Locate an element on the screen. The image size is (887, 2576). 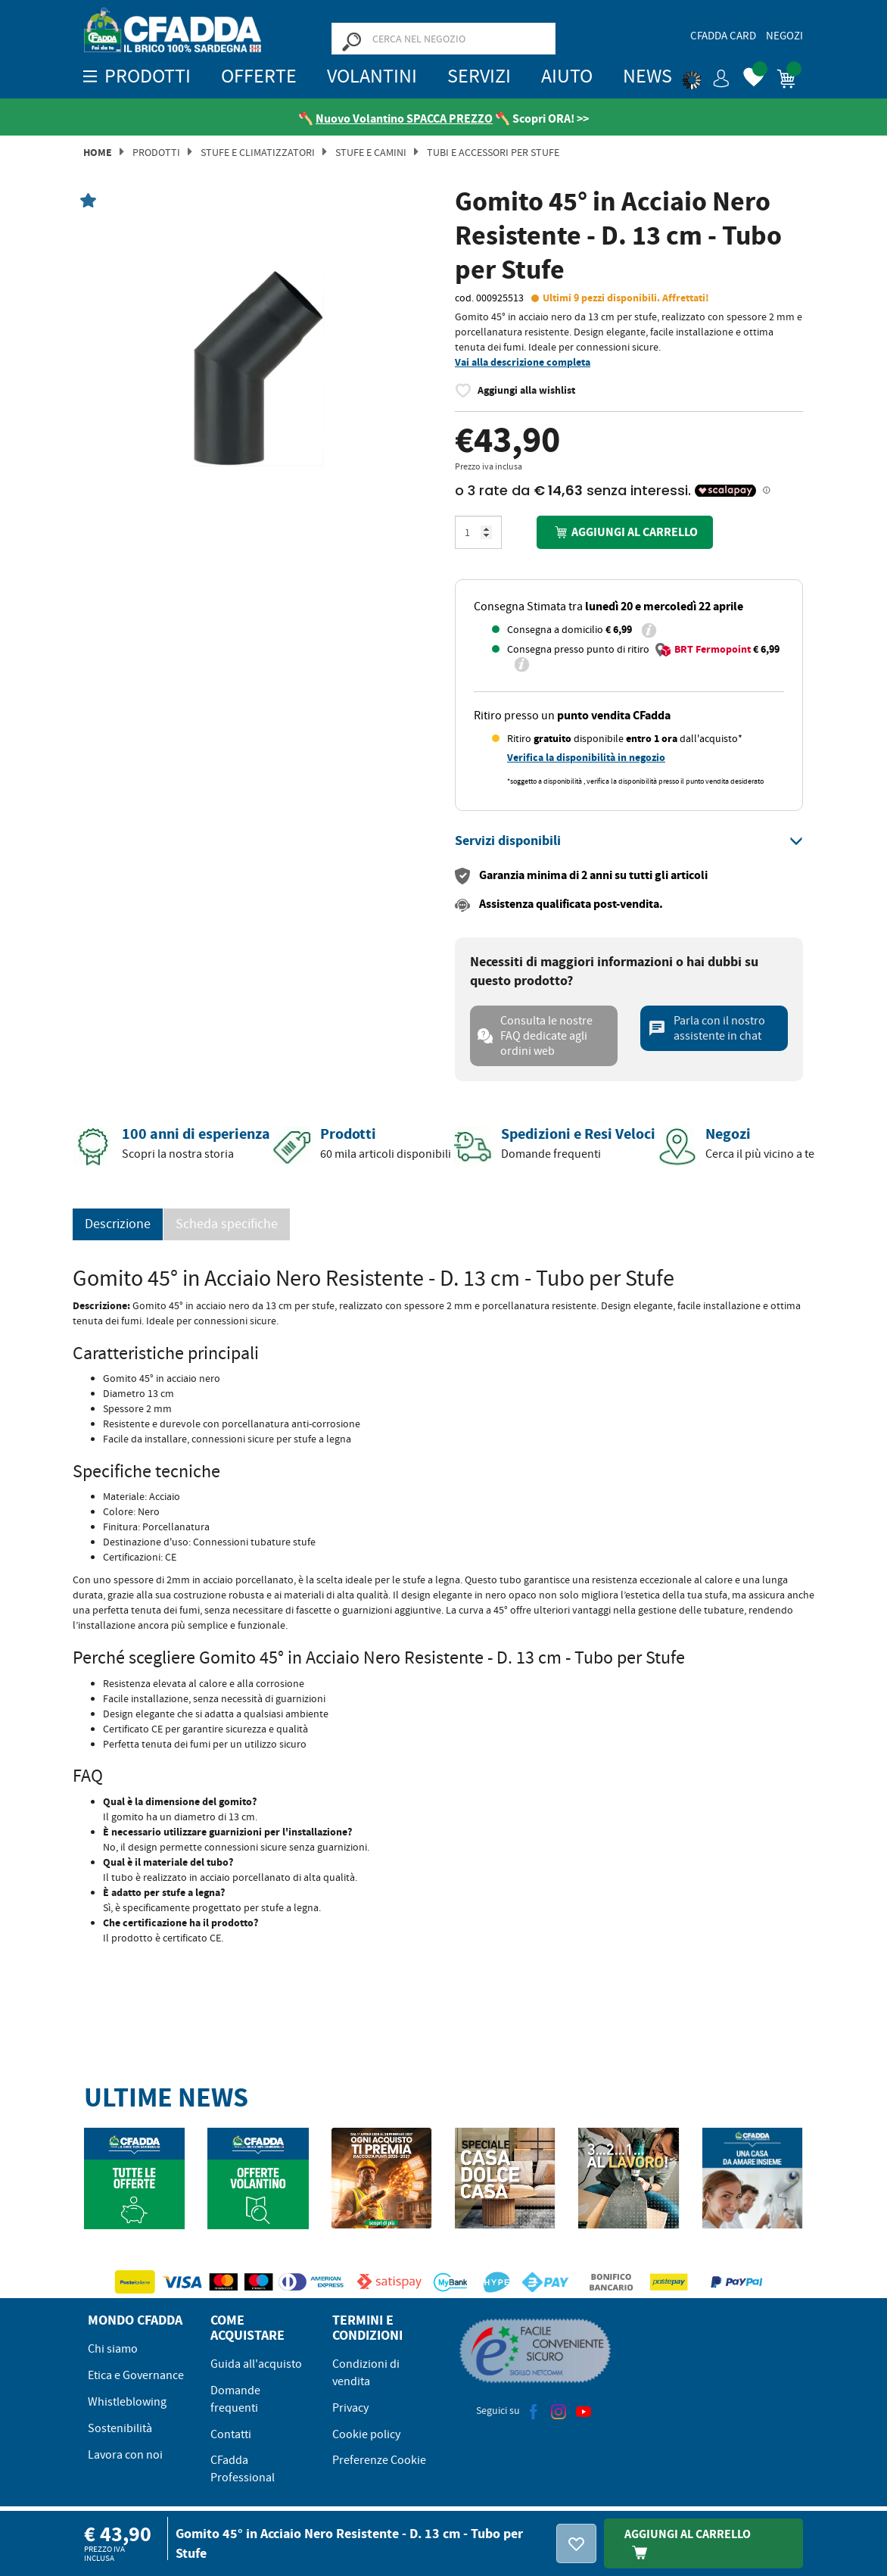
OFFERTE is located at coordinates (259, 76).